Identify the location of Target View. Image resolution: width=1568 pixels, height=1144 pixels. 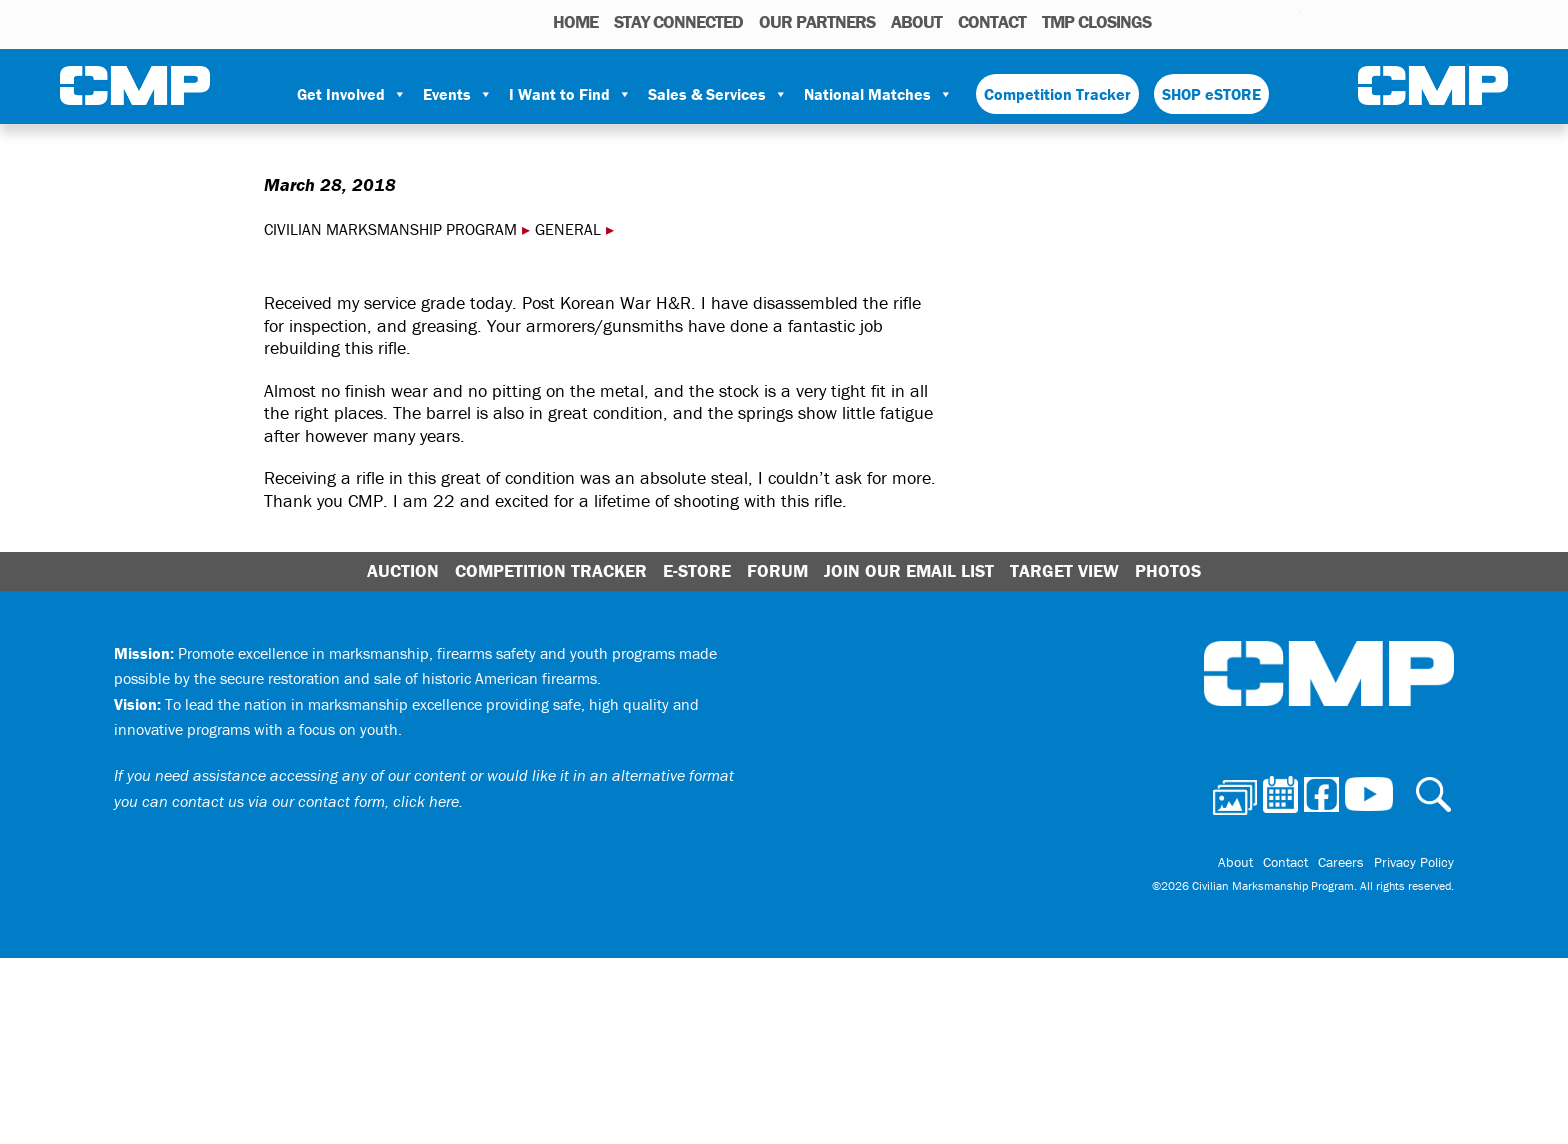
(1064, 570).